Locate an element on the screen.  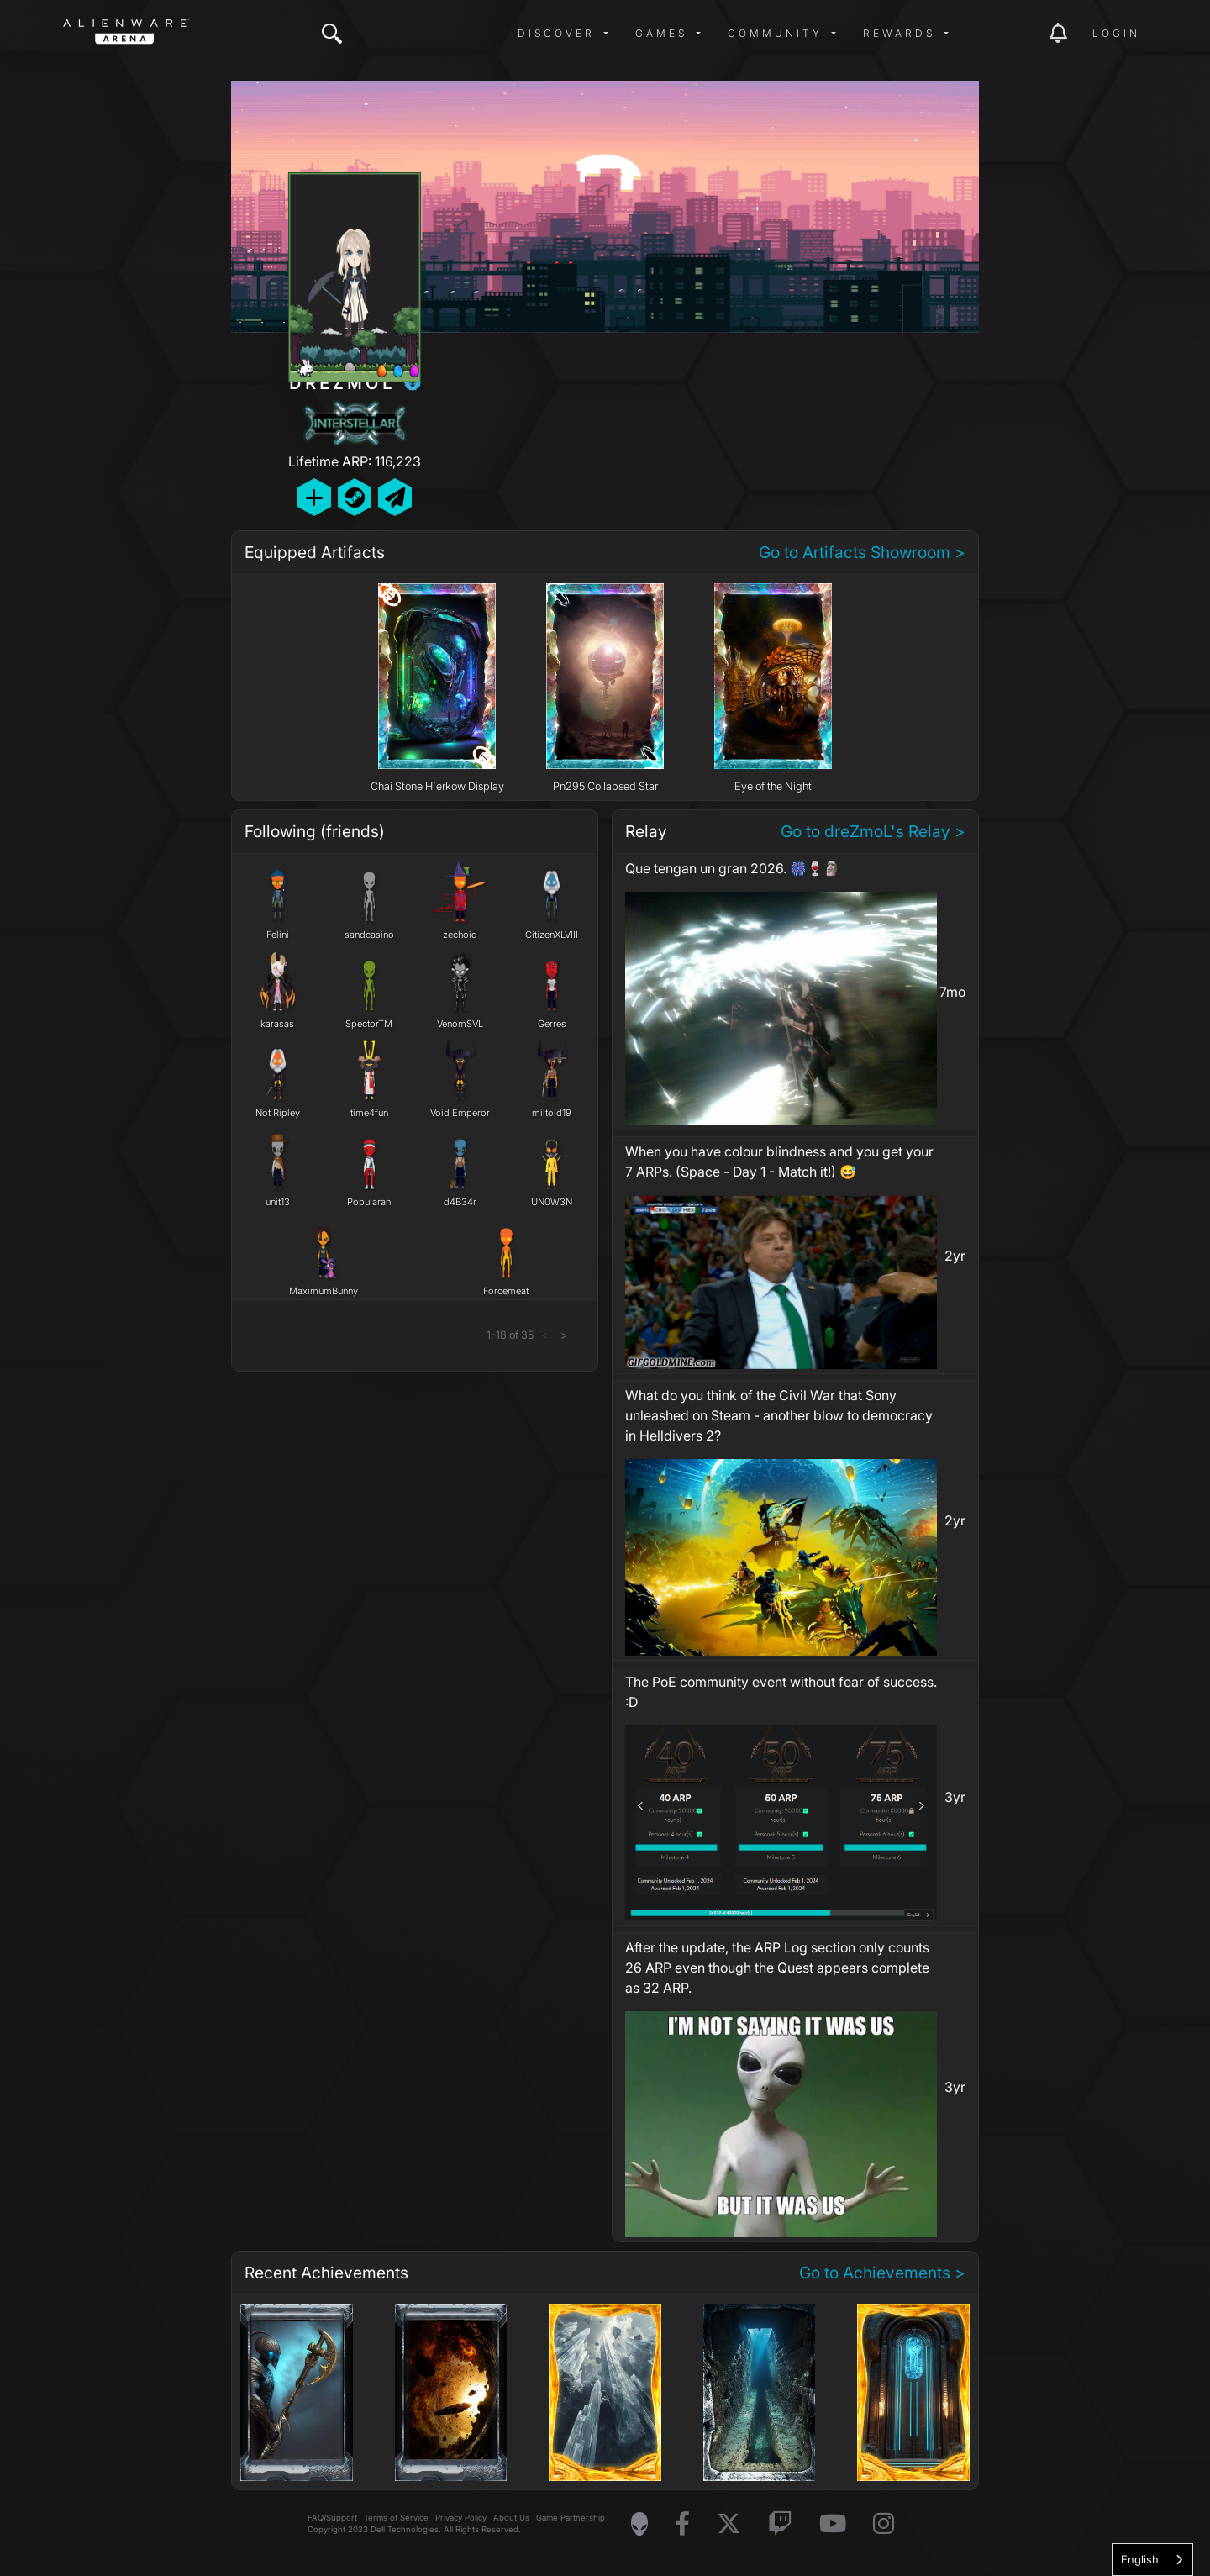
English is located at coordinates (1140, 2559).